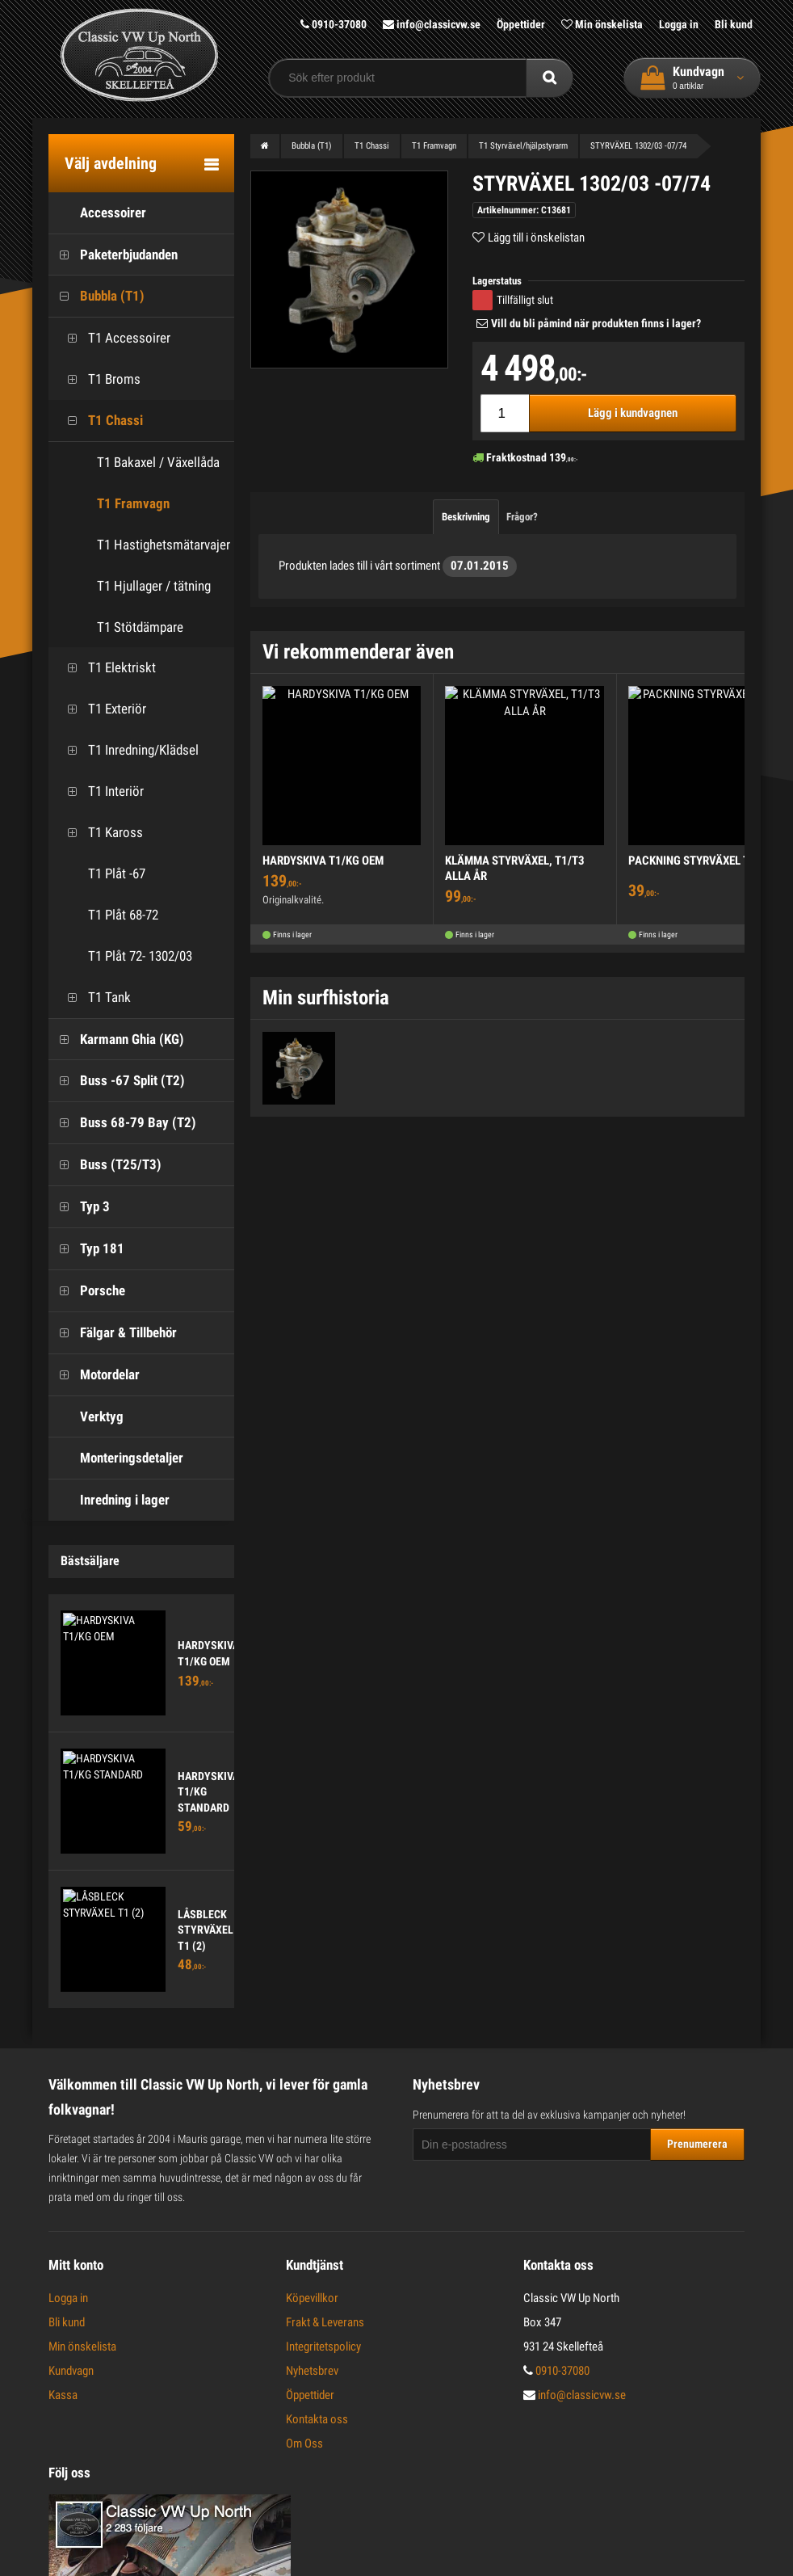 This screenshot has height=2576, width=793. What do you see at coordinates (333, 24) in the screenshot?
I see `0910-37080` at bounding box center [333, 24].